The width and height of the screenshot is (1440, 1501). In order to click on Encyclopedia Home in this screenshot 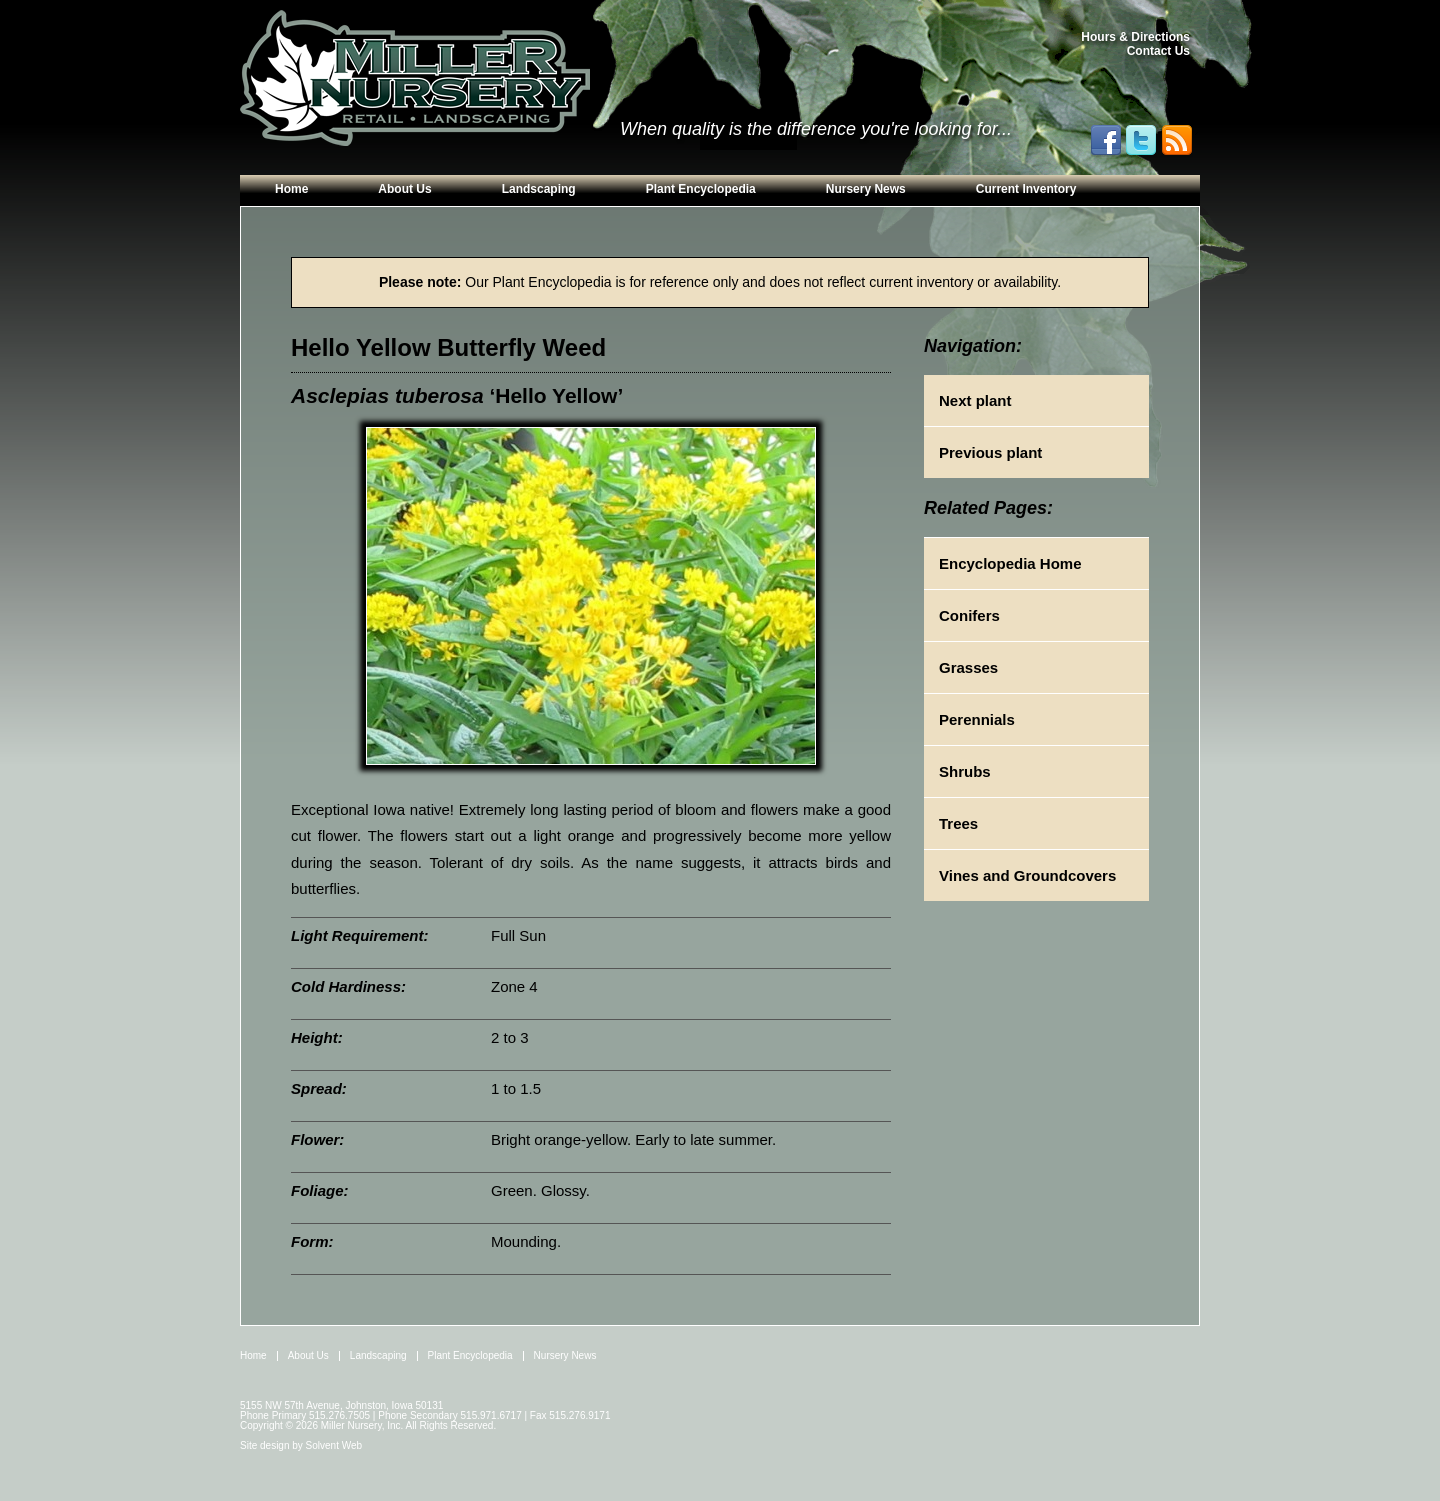, I will do `click(1010, 563)`.